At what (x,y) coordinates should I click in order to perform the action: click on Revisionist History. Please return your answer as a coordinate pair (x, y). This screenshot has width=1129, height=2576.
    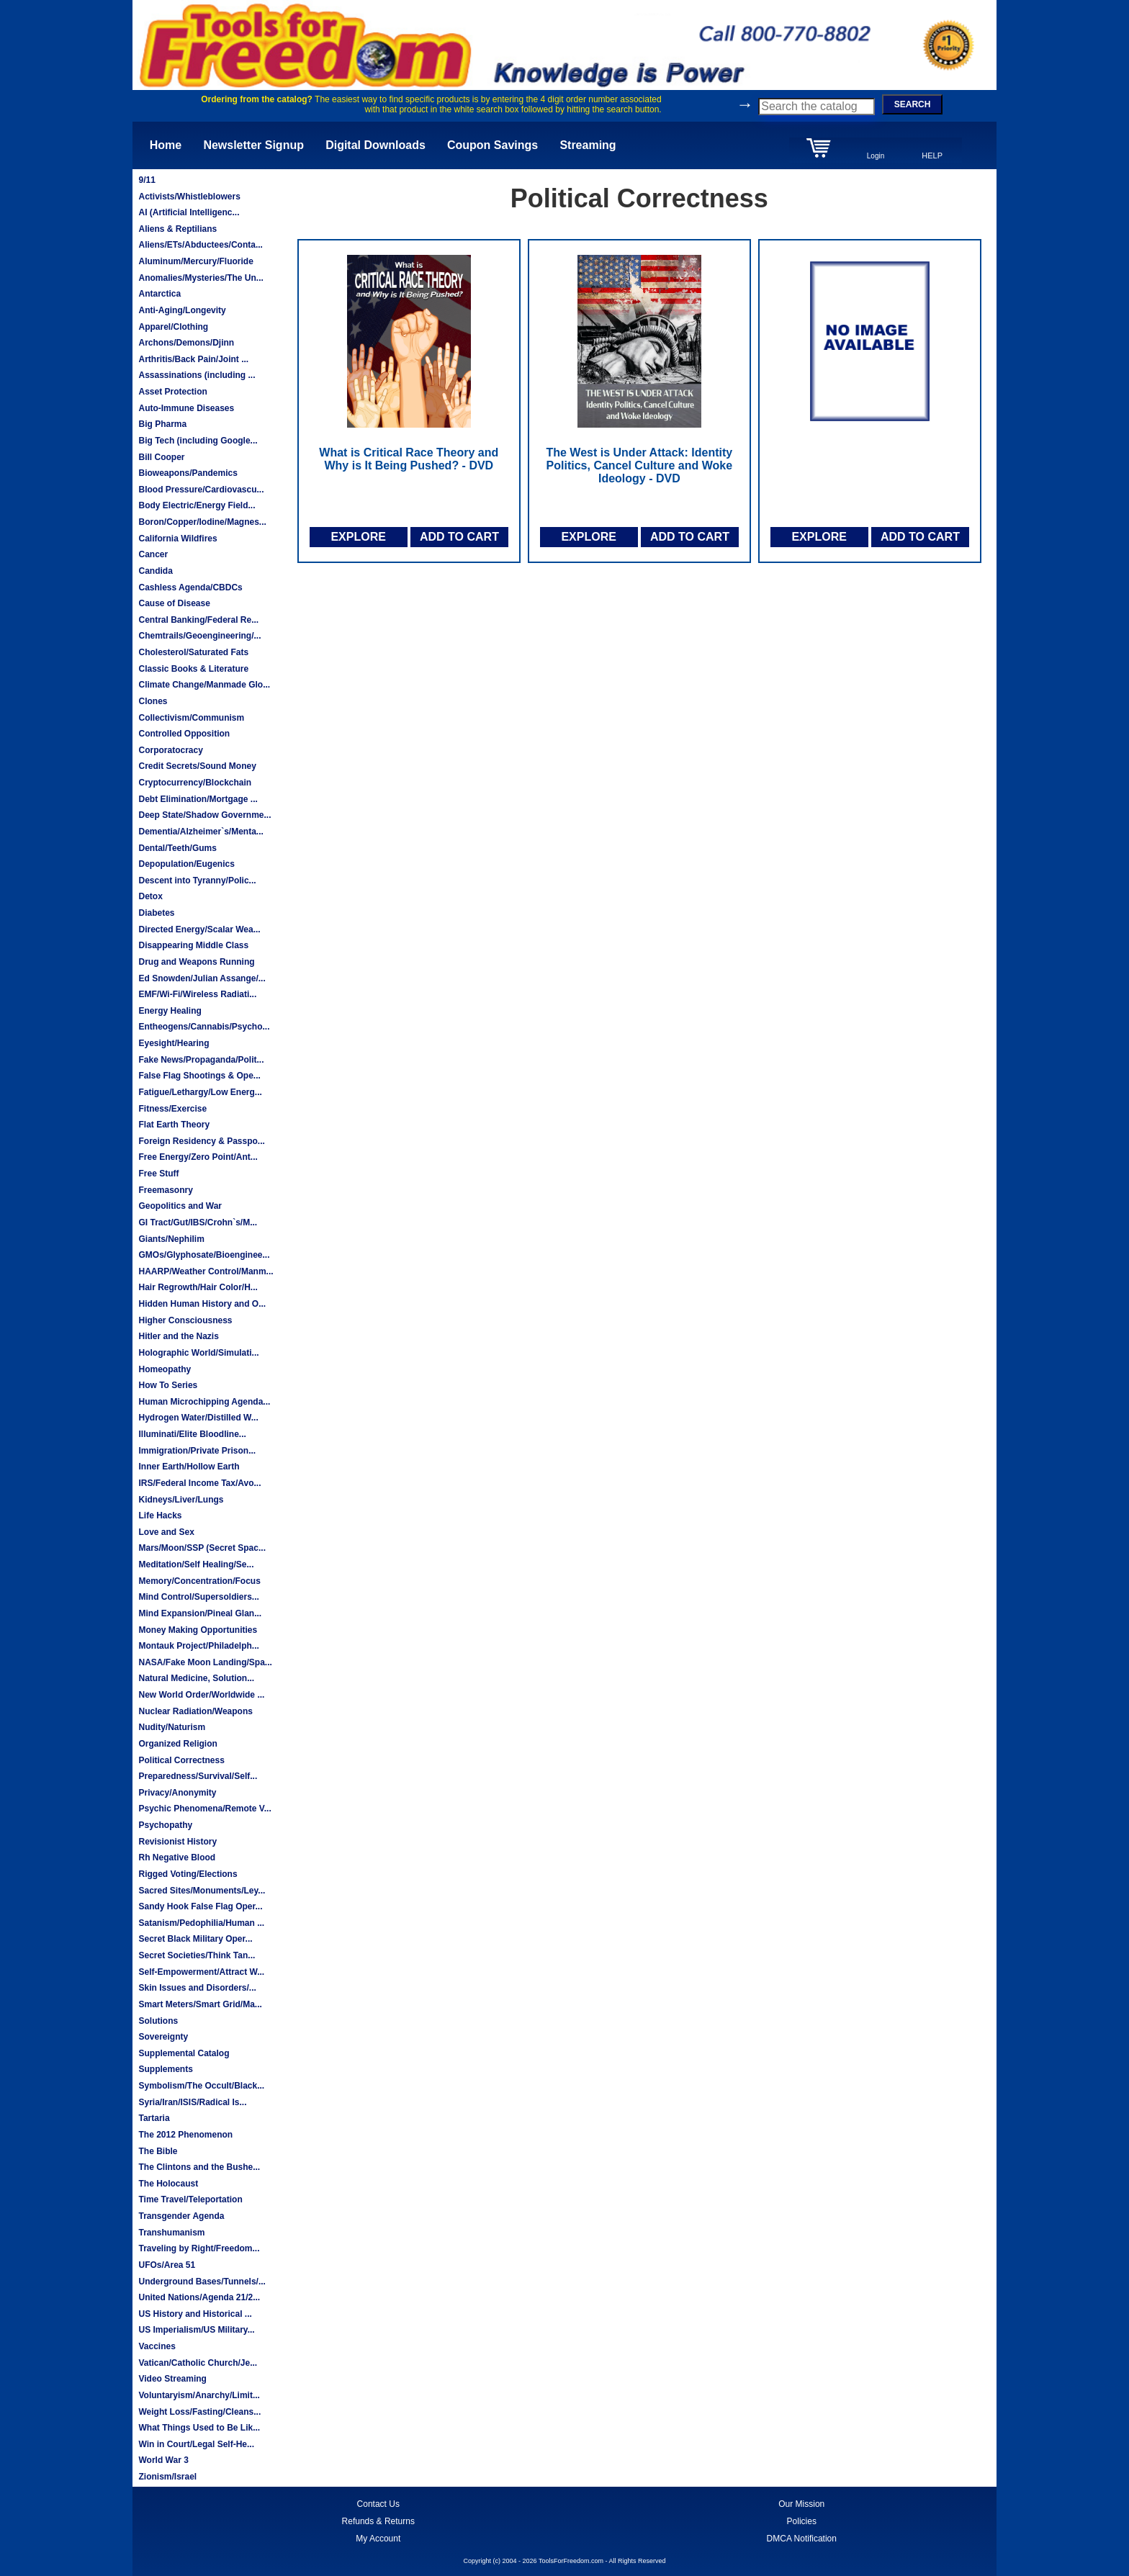
    Looking at the image, I should click on (177, 1842).